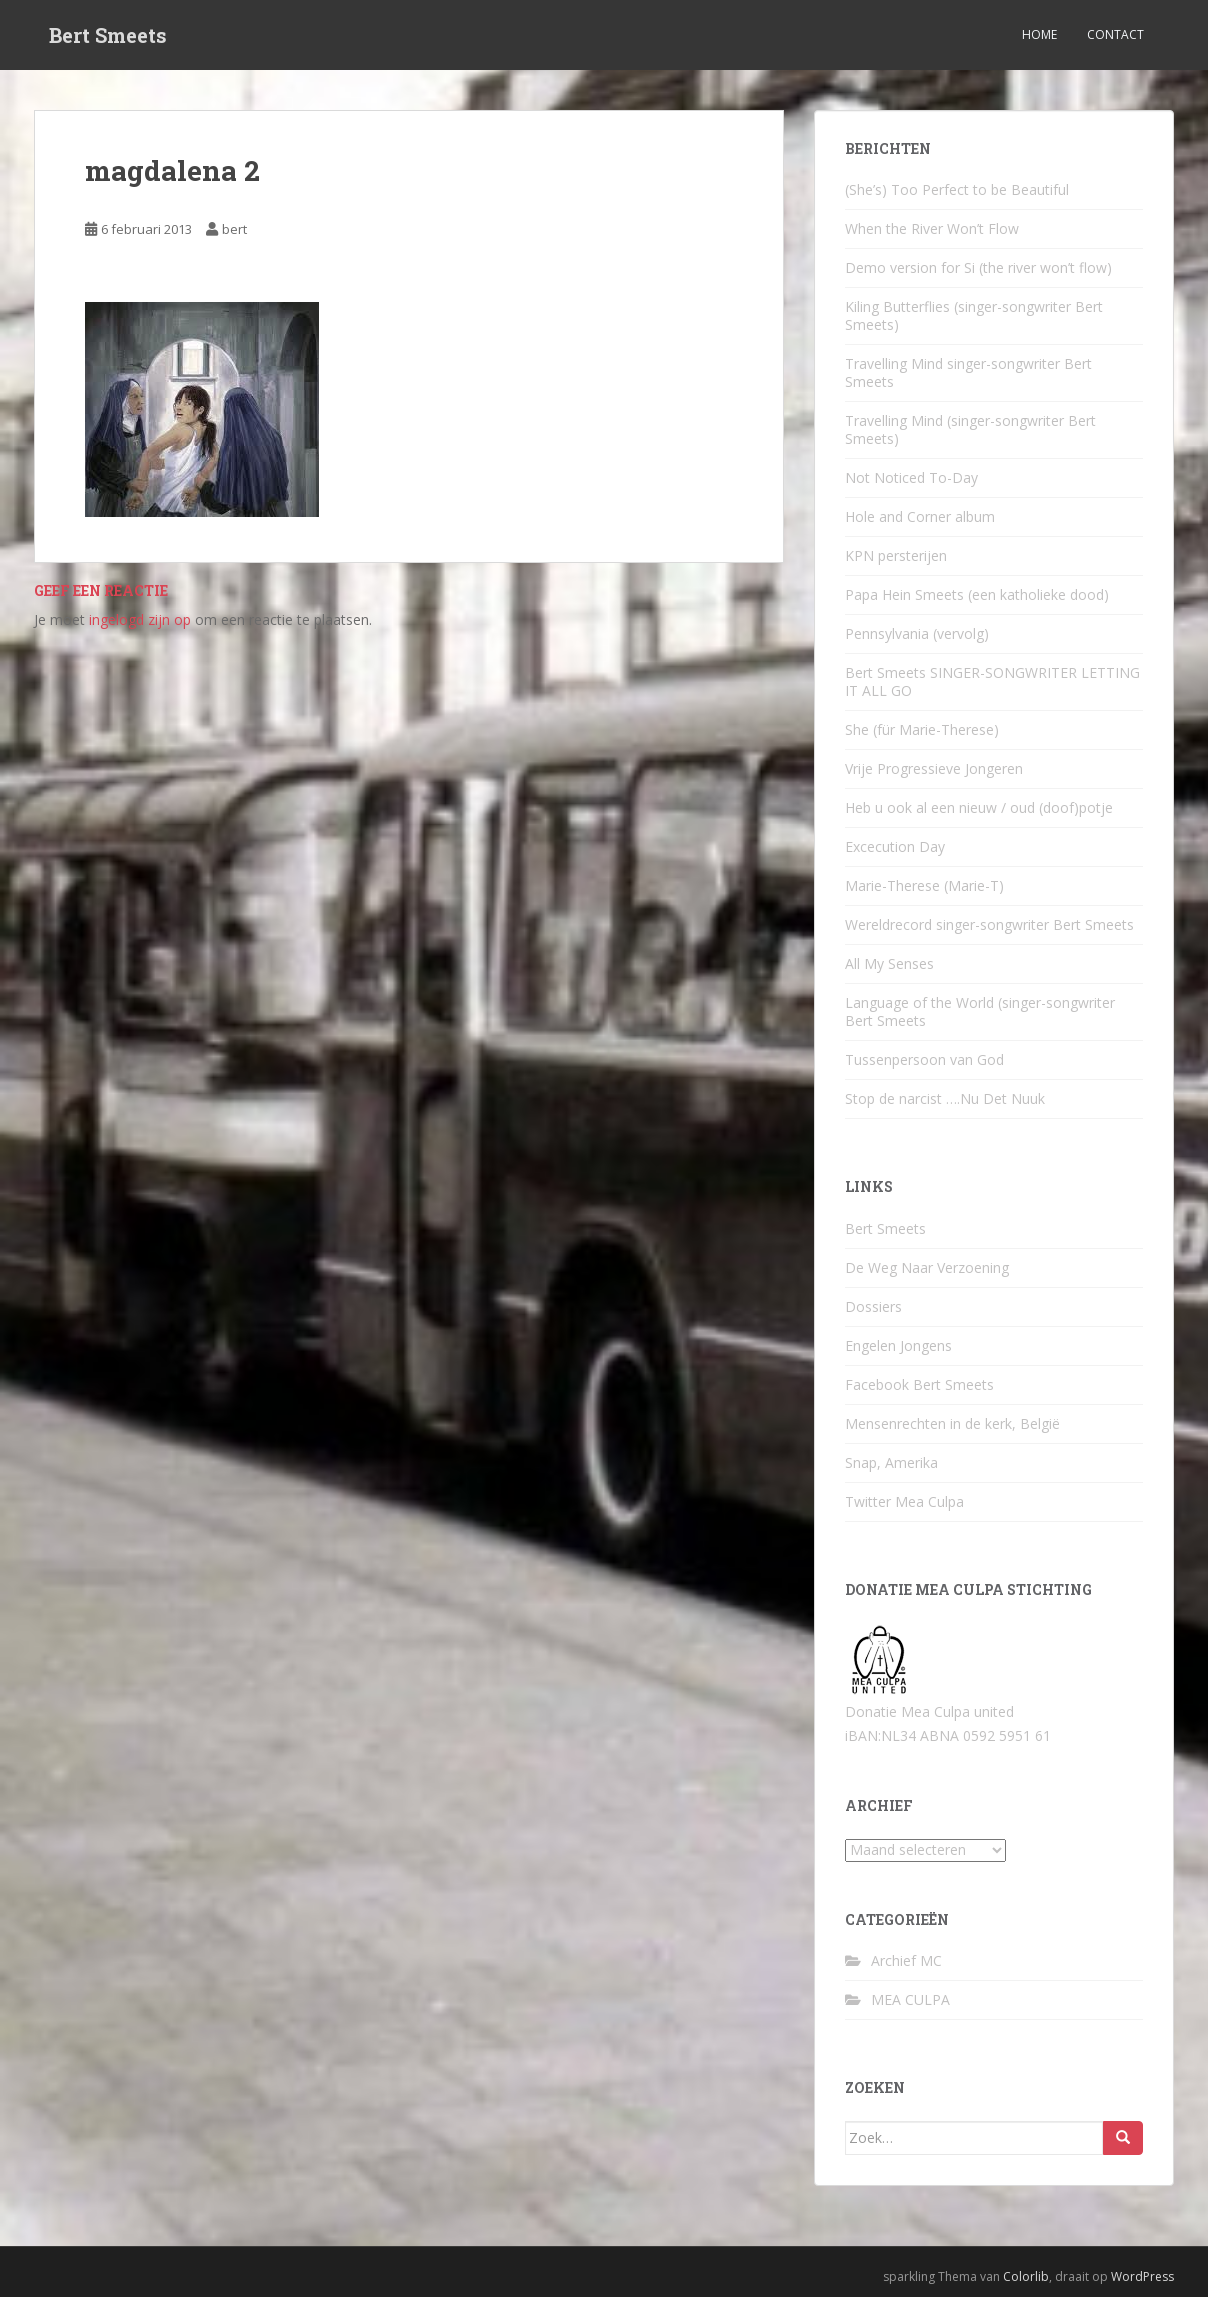 This screenshot has height=2297, width=1208. Describe the element at coordinates (934, 768) in the screenshot. I see `Vrije Progressieve Jongeren` at that location.